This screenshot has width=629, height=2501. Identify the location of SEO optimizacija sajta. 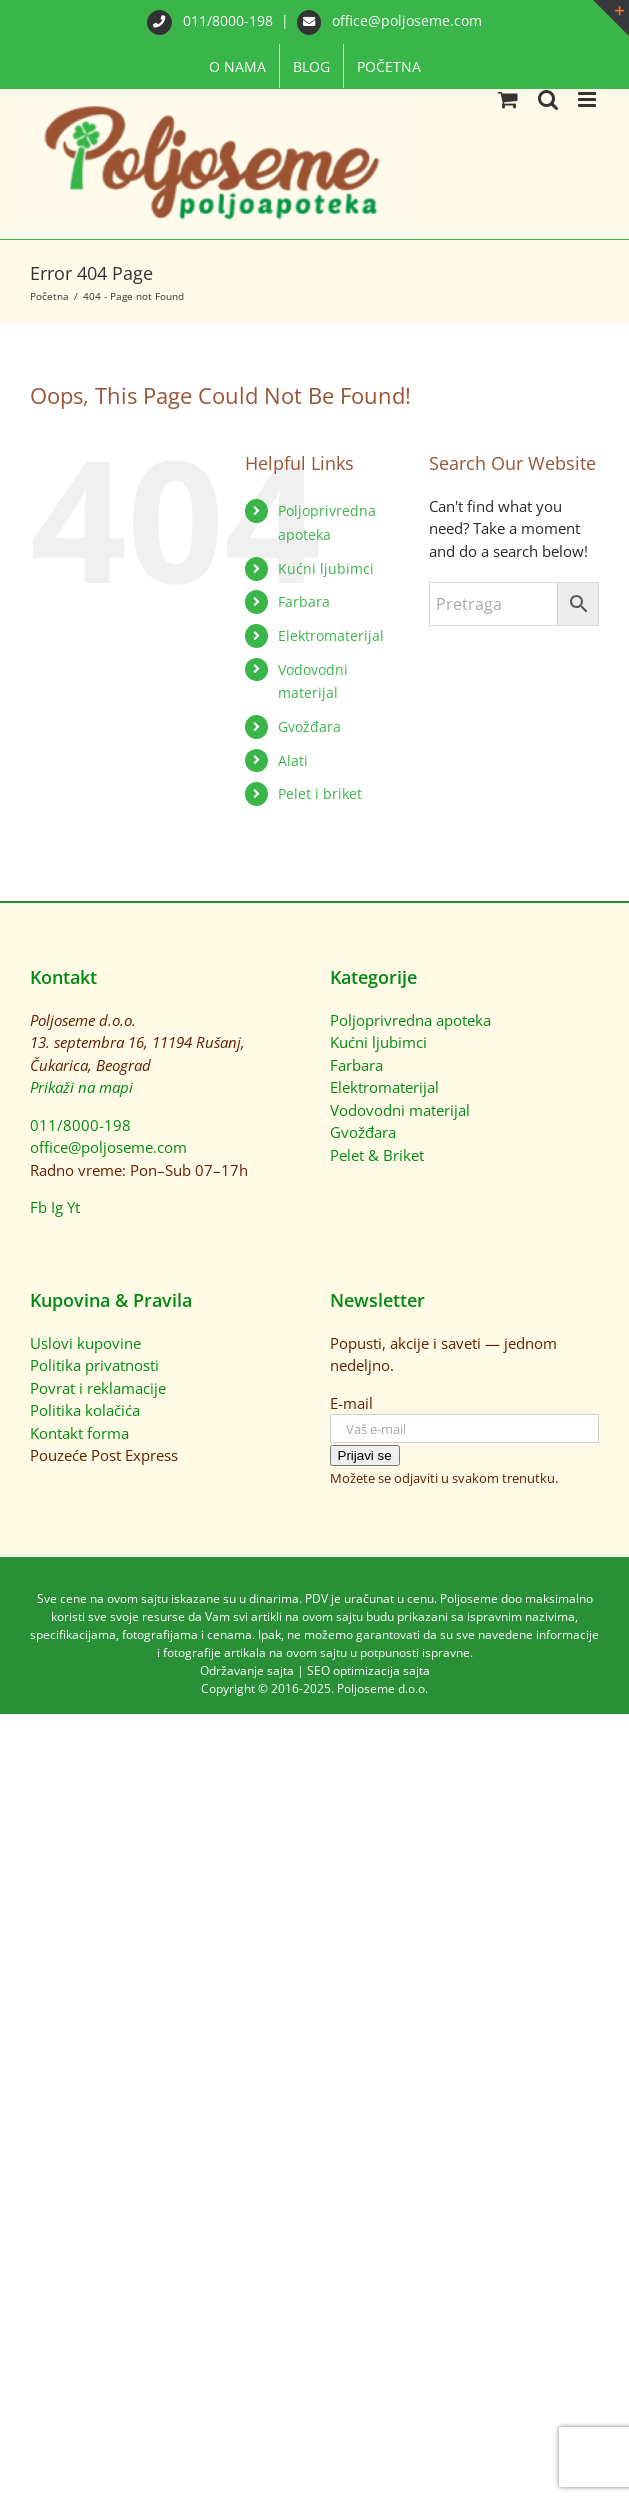
(368, 1670).